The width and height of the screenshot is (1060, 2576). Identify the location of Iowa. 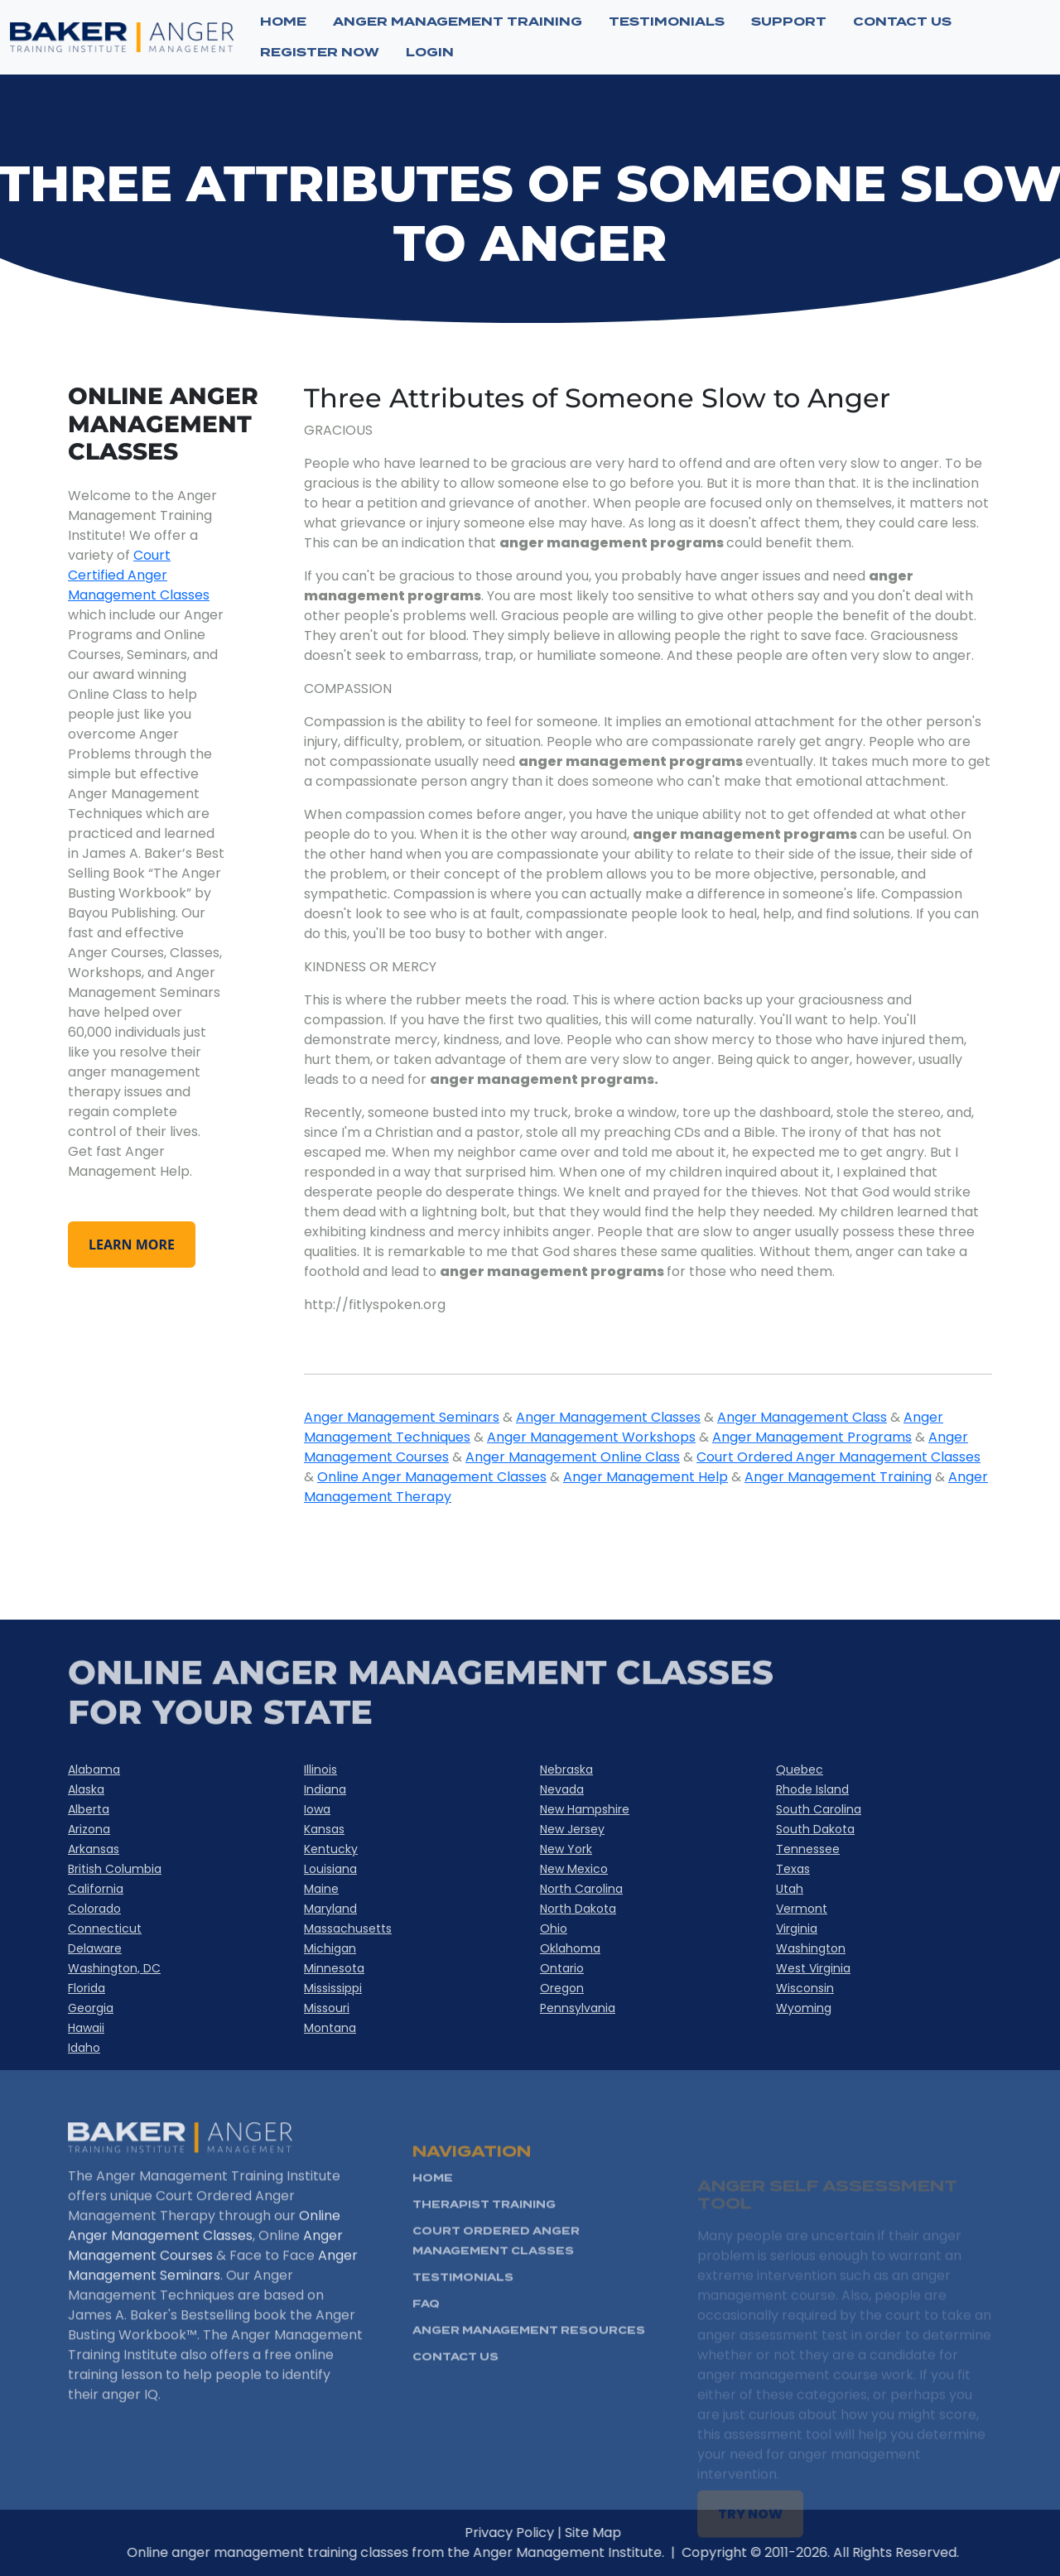
(317, 1809).